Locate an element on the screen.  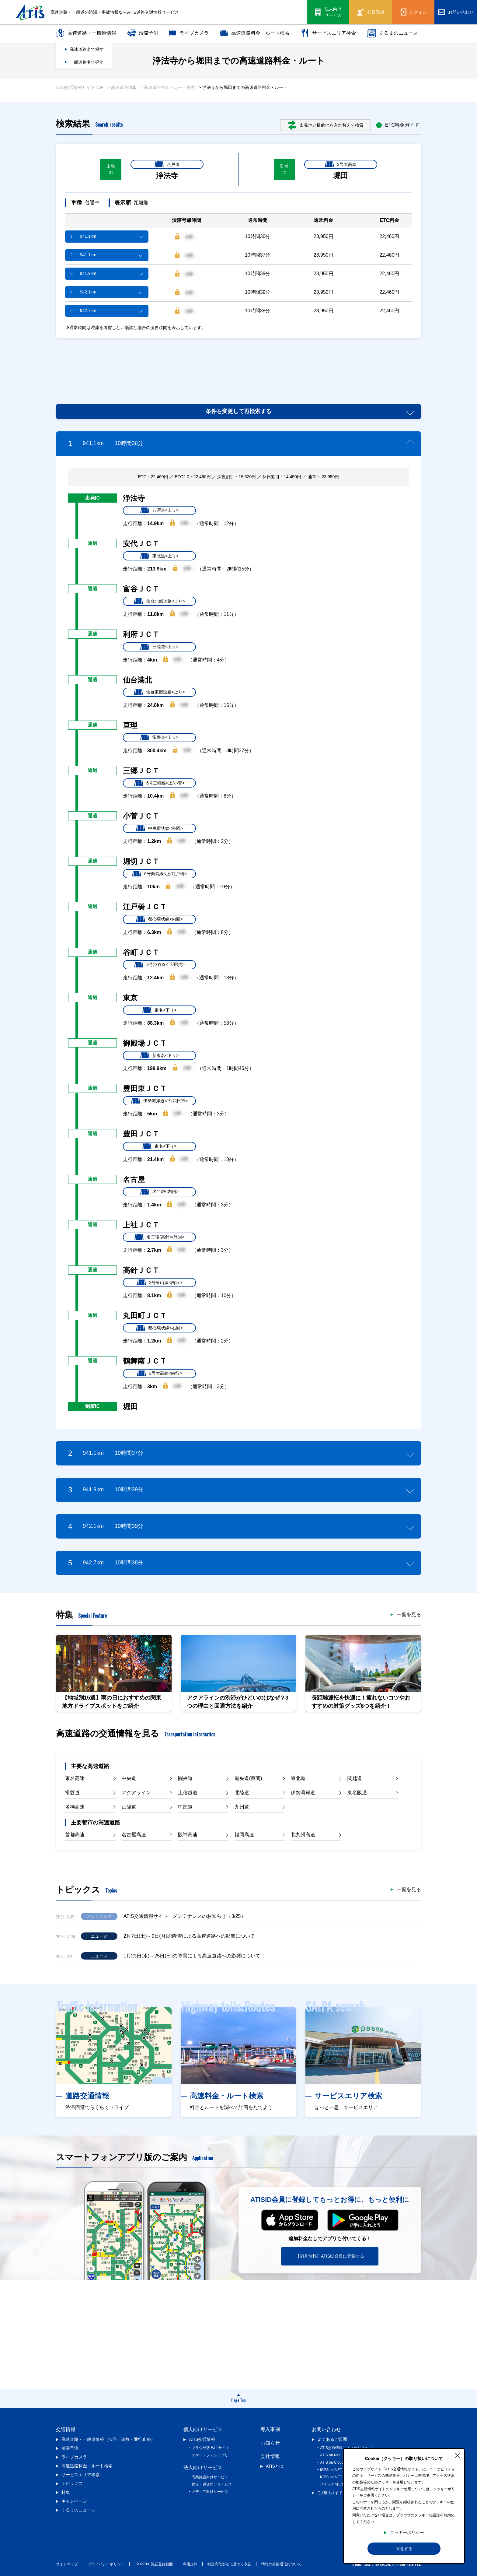
伊勢湾岸道<下/四日市> is located at coordinates (159, 1100).